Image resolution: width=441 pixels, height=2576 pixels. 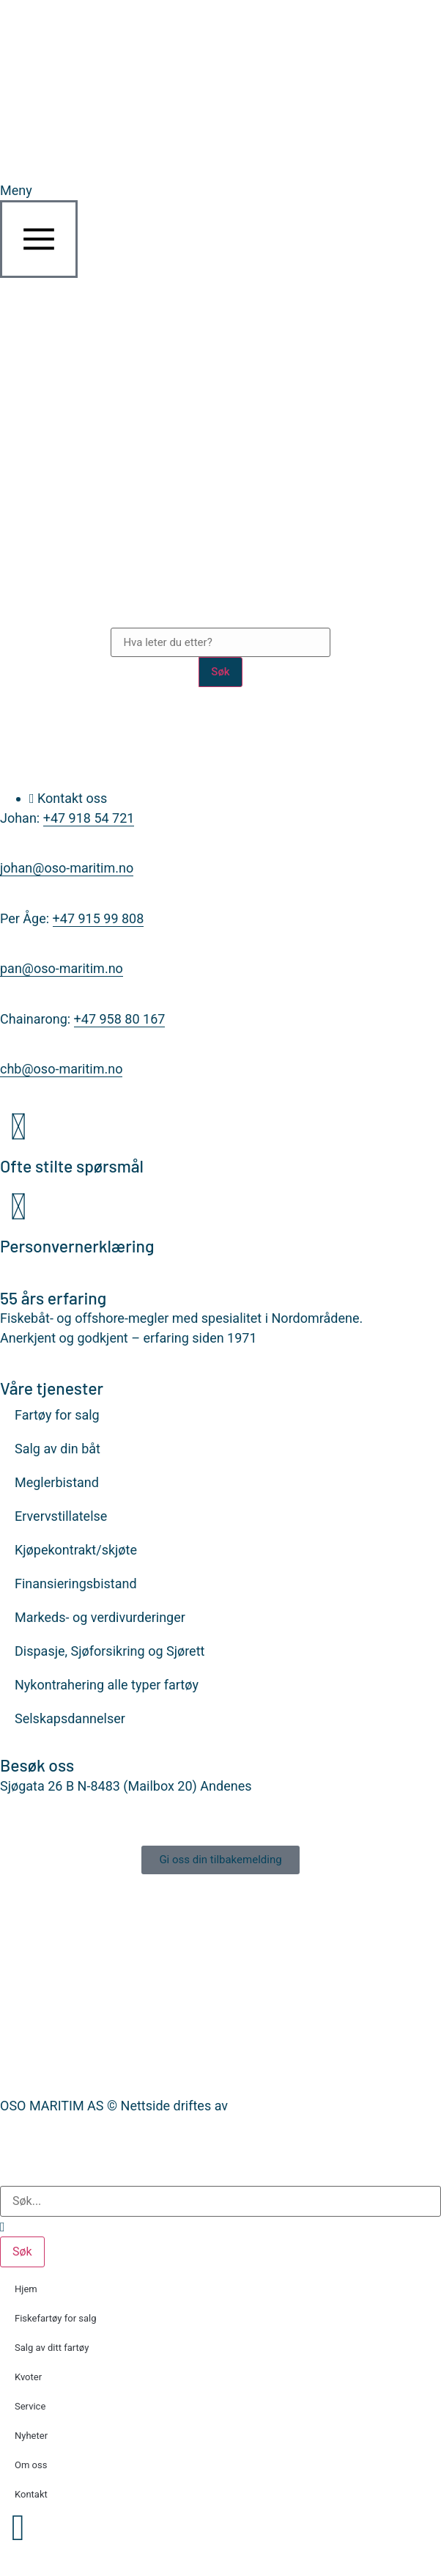 What do you see at coordinates (31, 2464) in the screenshot?
I see `Om oss` at bounding box center [31, 2464].